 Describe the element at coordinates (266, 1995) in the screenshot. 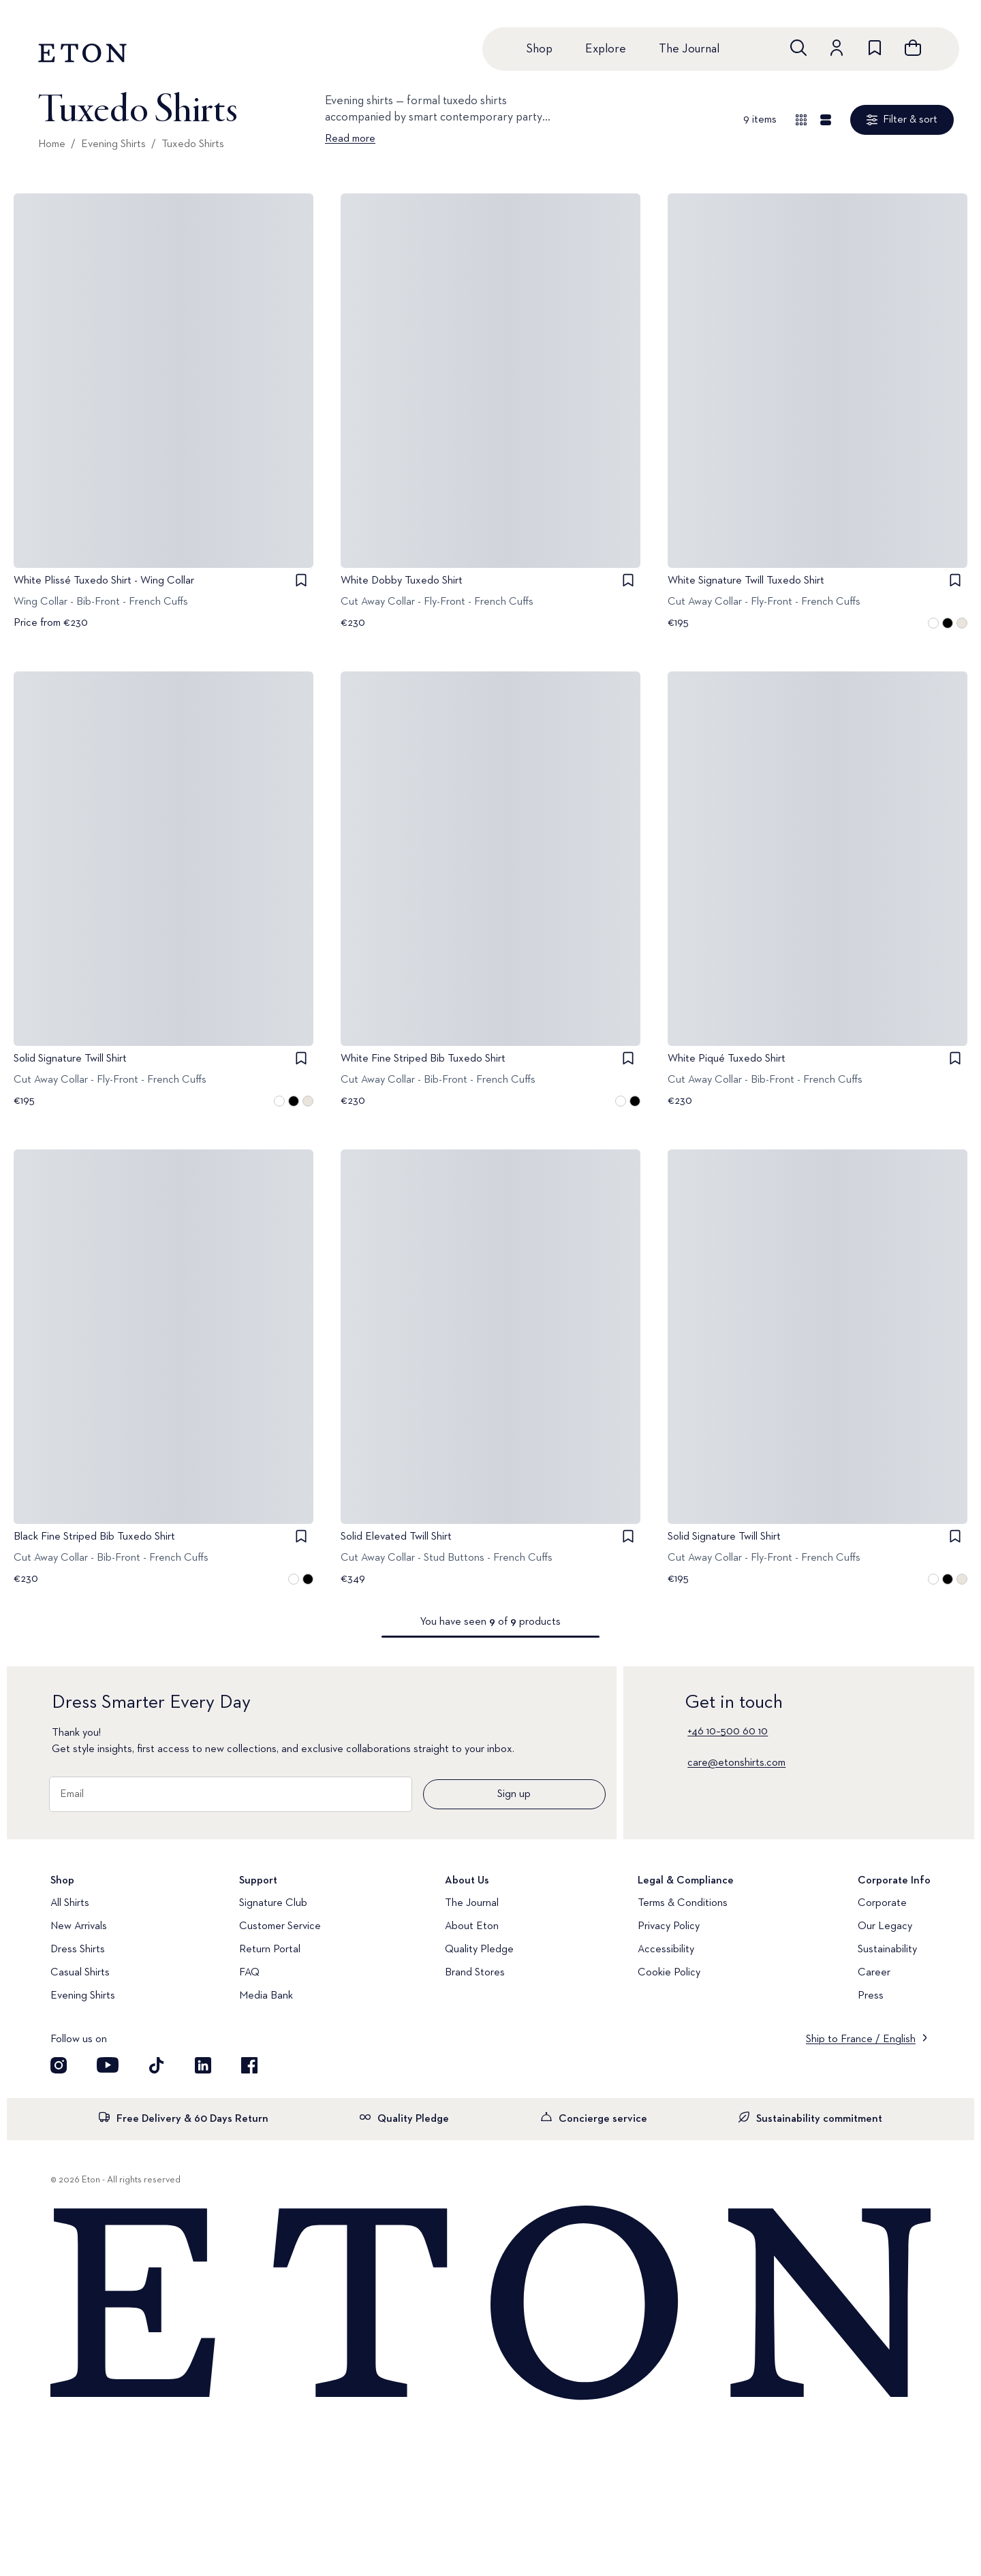

I see `Media Bank` at that location.